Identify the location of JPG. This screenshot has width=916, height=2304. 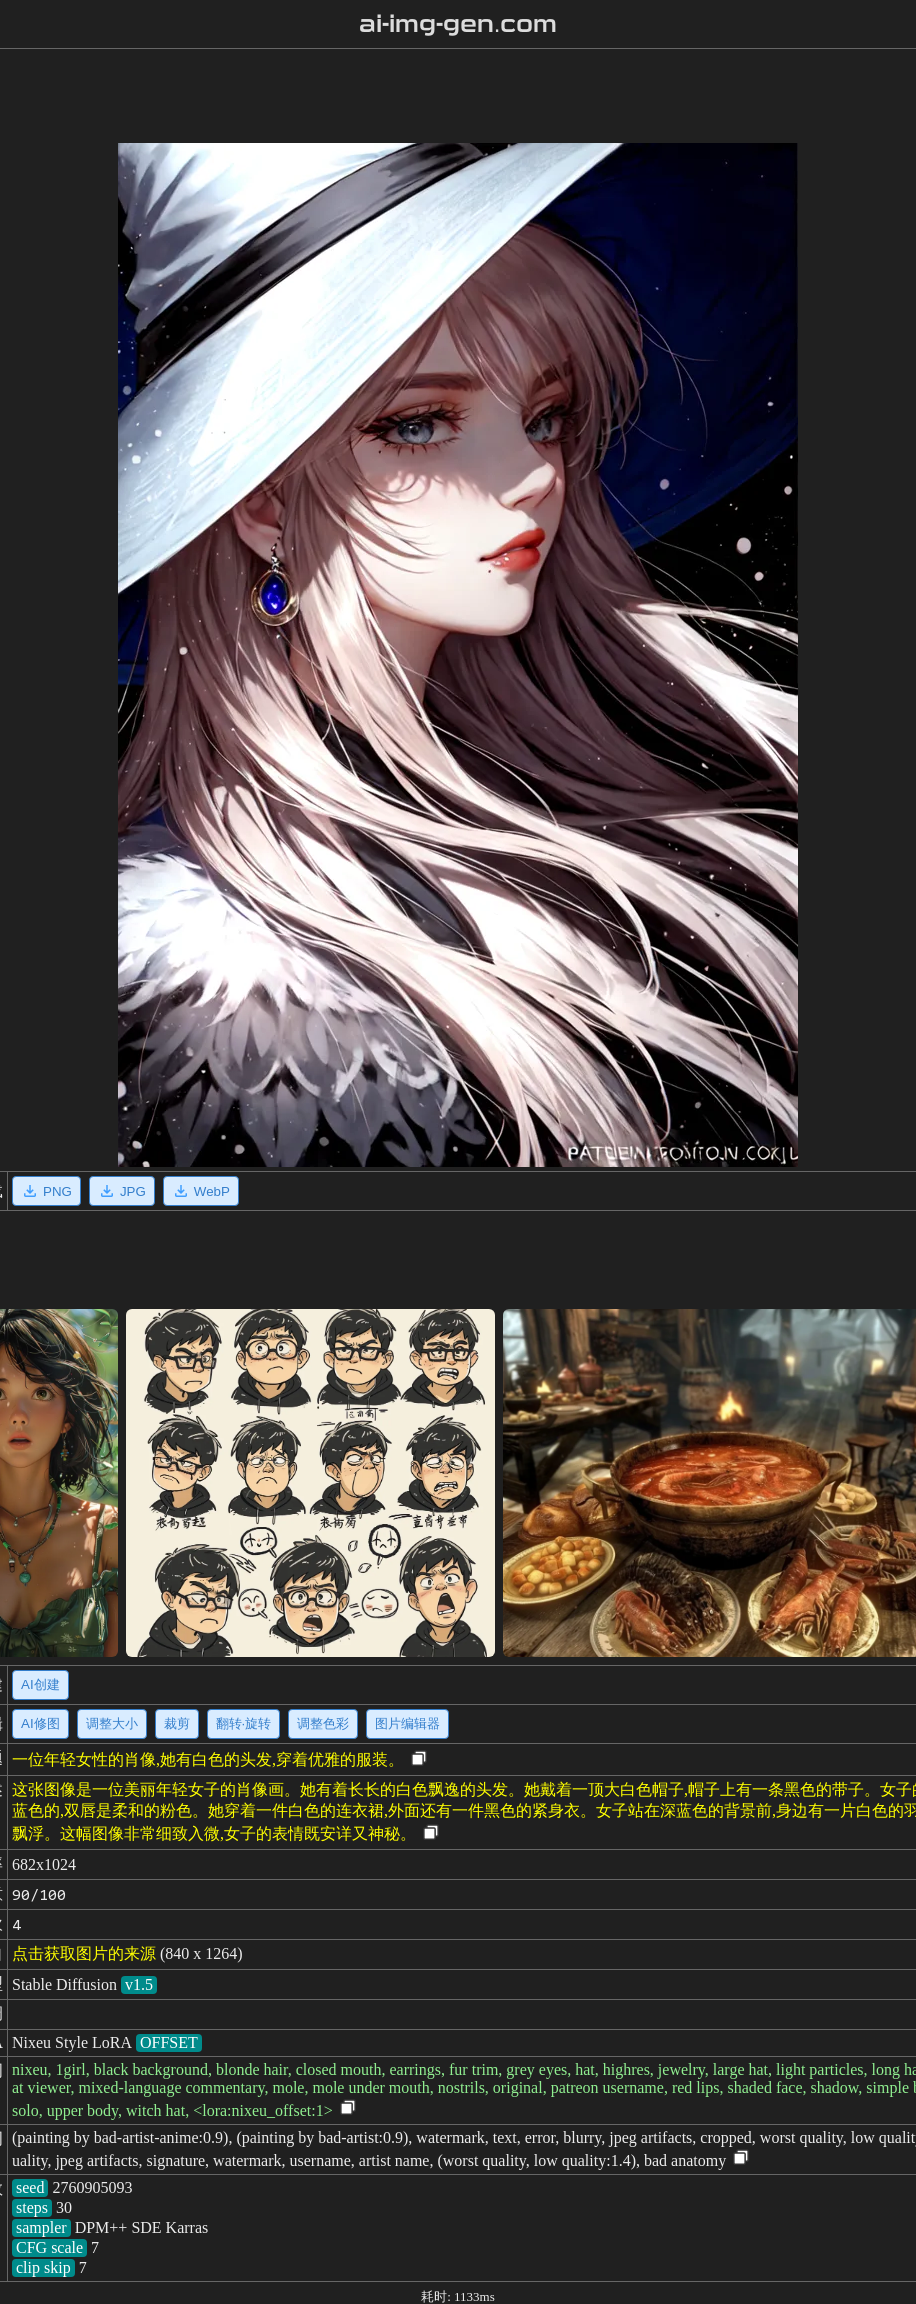
(122, 1191).